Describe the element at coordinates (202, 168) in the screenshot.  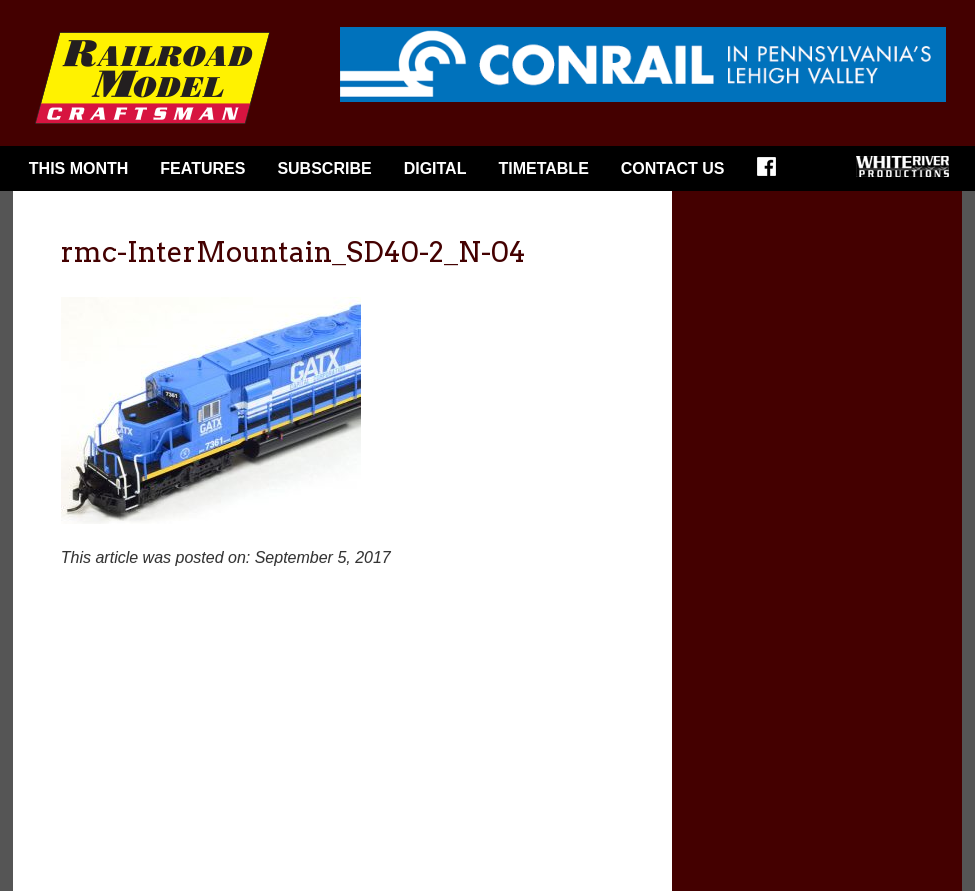
I see `Features` at that location.